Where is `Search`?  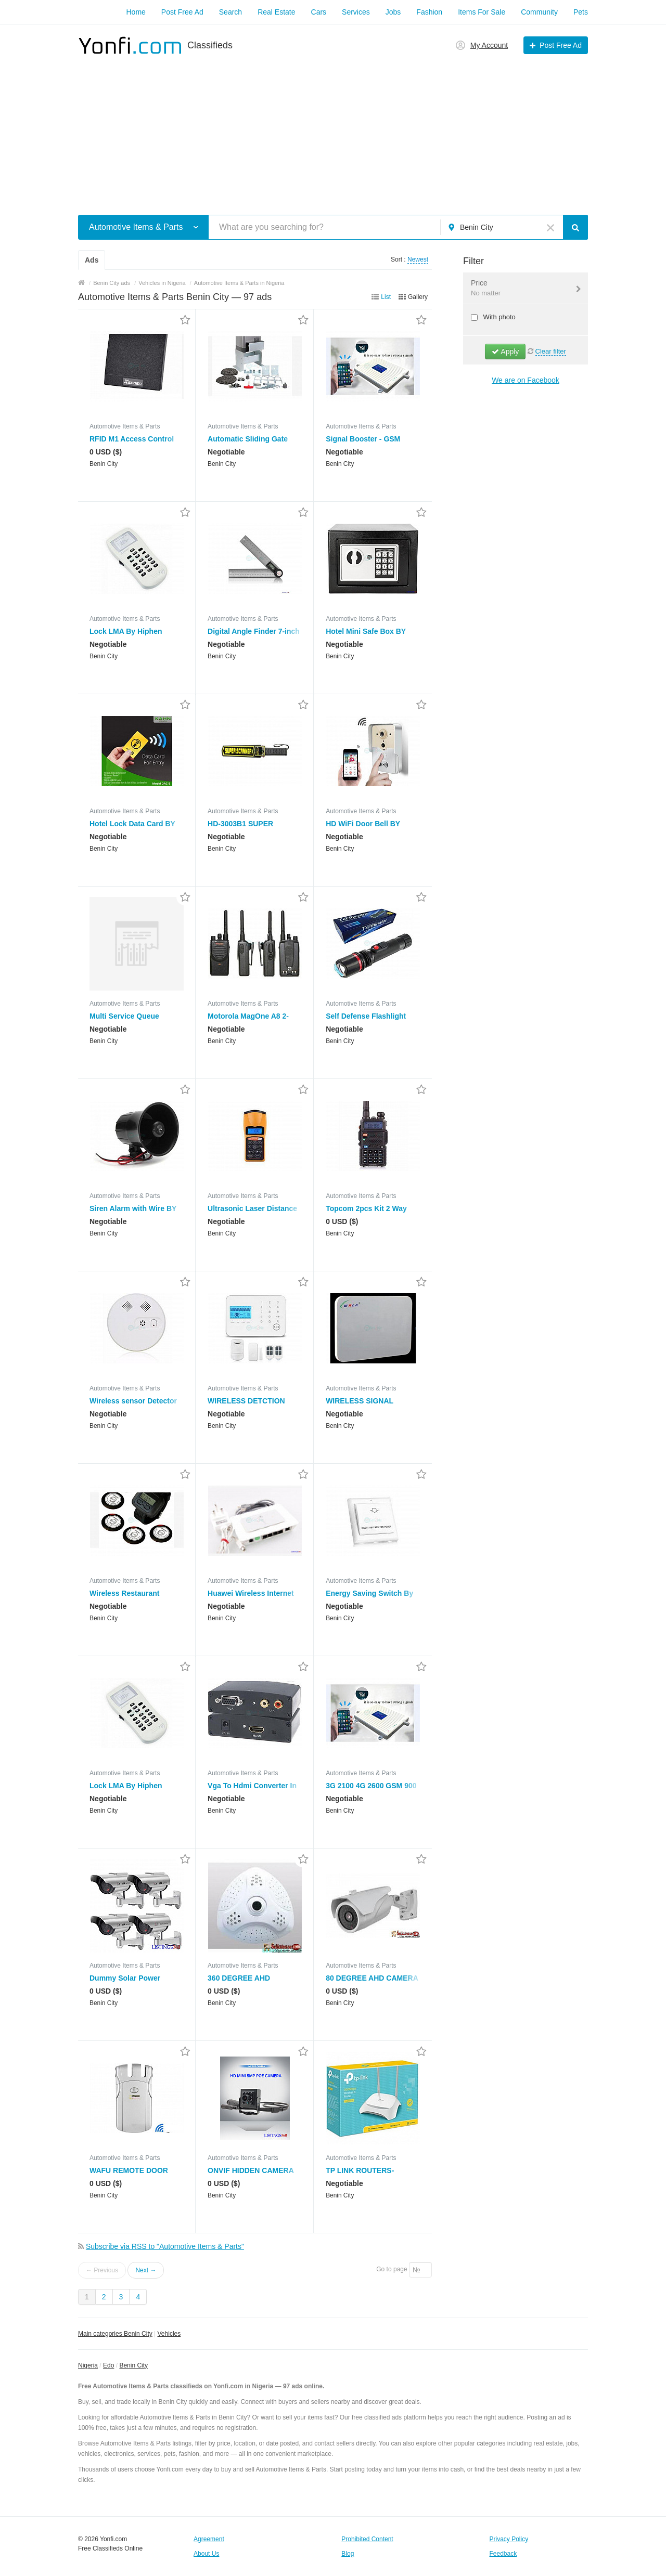
Search is located at coordinates (230, 12).